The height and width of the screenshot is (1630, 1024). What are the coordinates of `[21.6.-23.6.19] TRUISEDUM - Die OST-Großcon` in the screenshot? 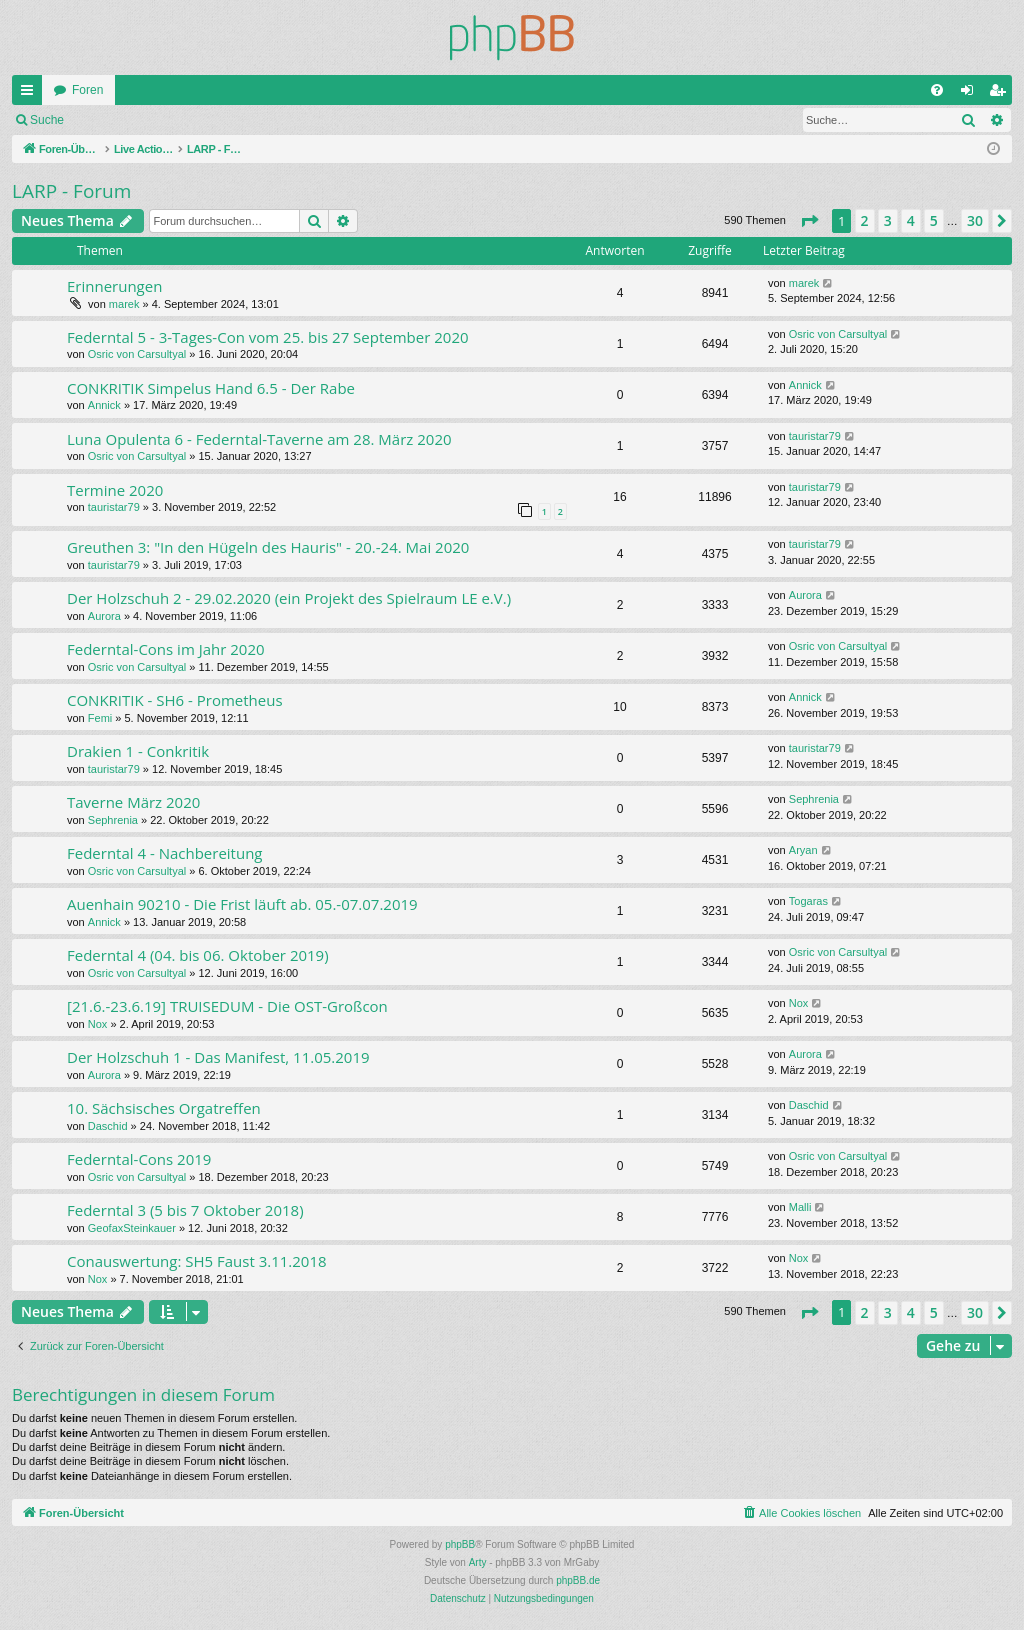 It's located at (227, 1006).